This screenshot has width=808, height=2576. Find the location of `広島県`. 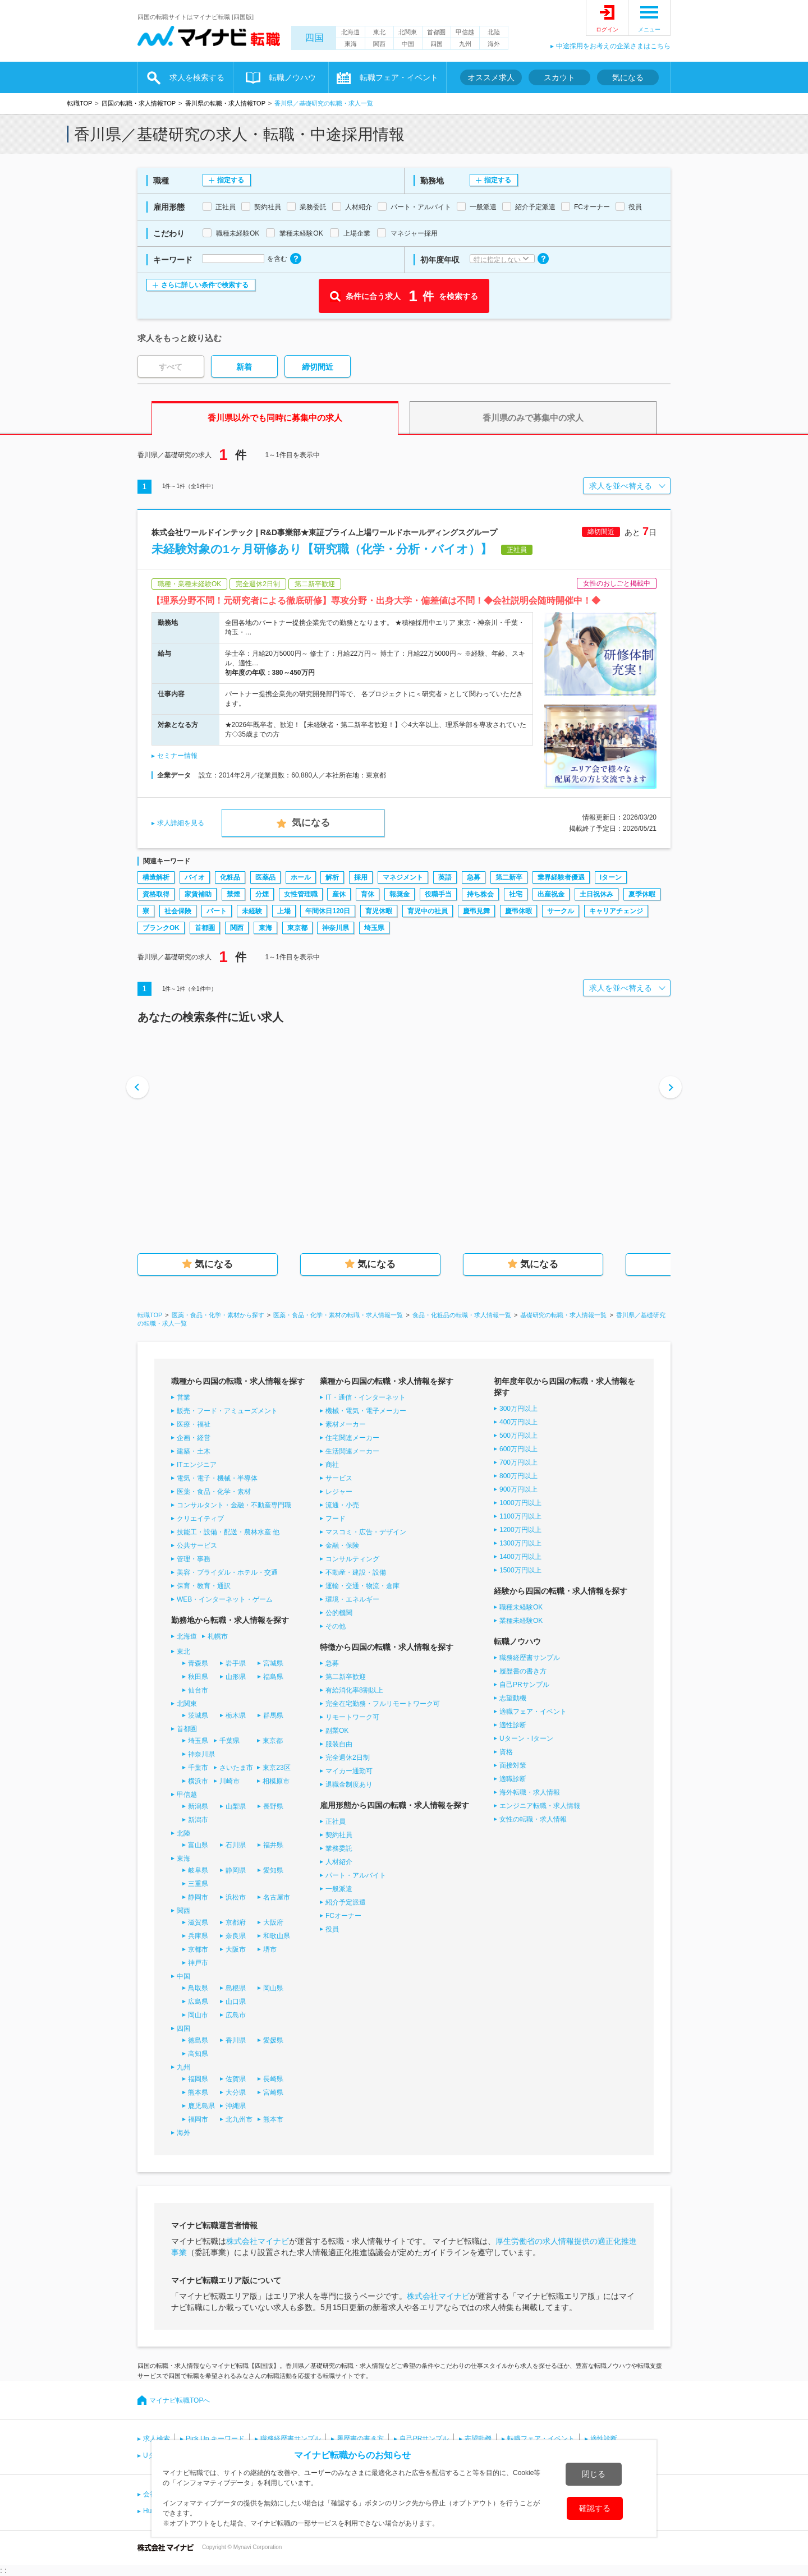

広島県 is located at coordinates (198, 2001).